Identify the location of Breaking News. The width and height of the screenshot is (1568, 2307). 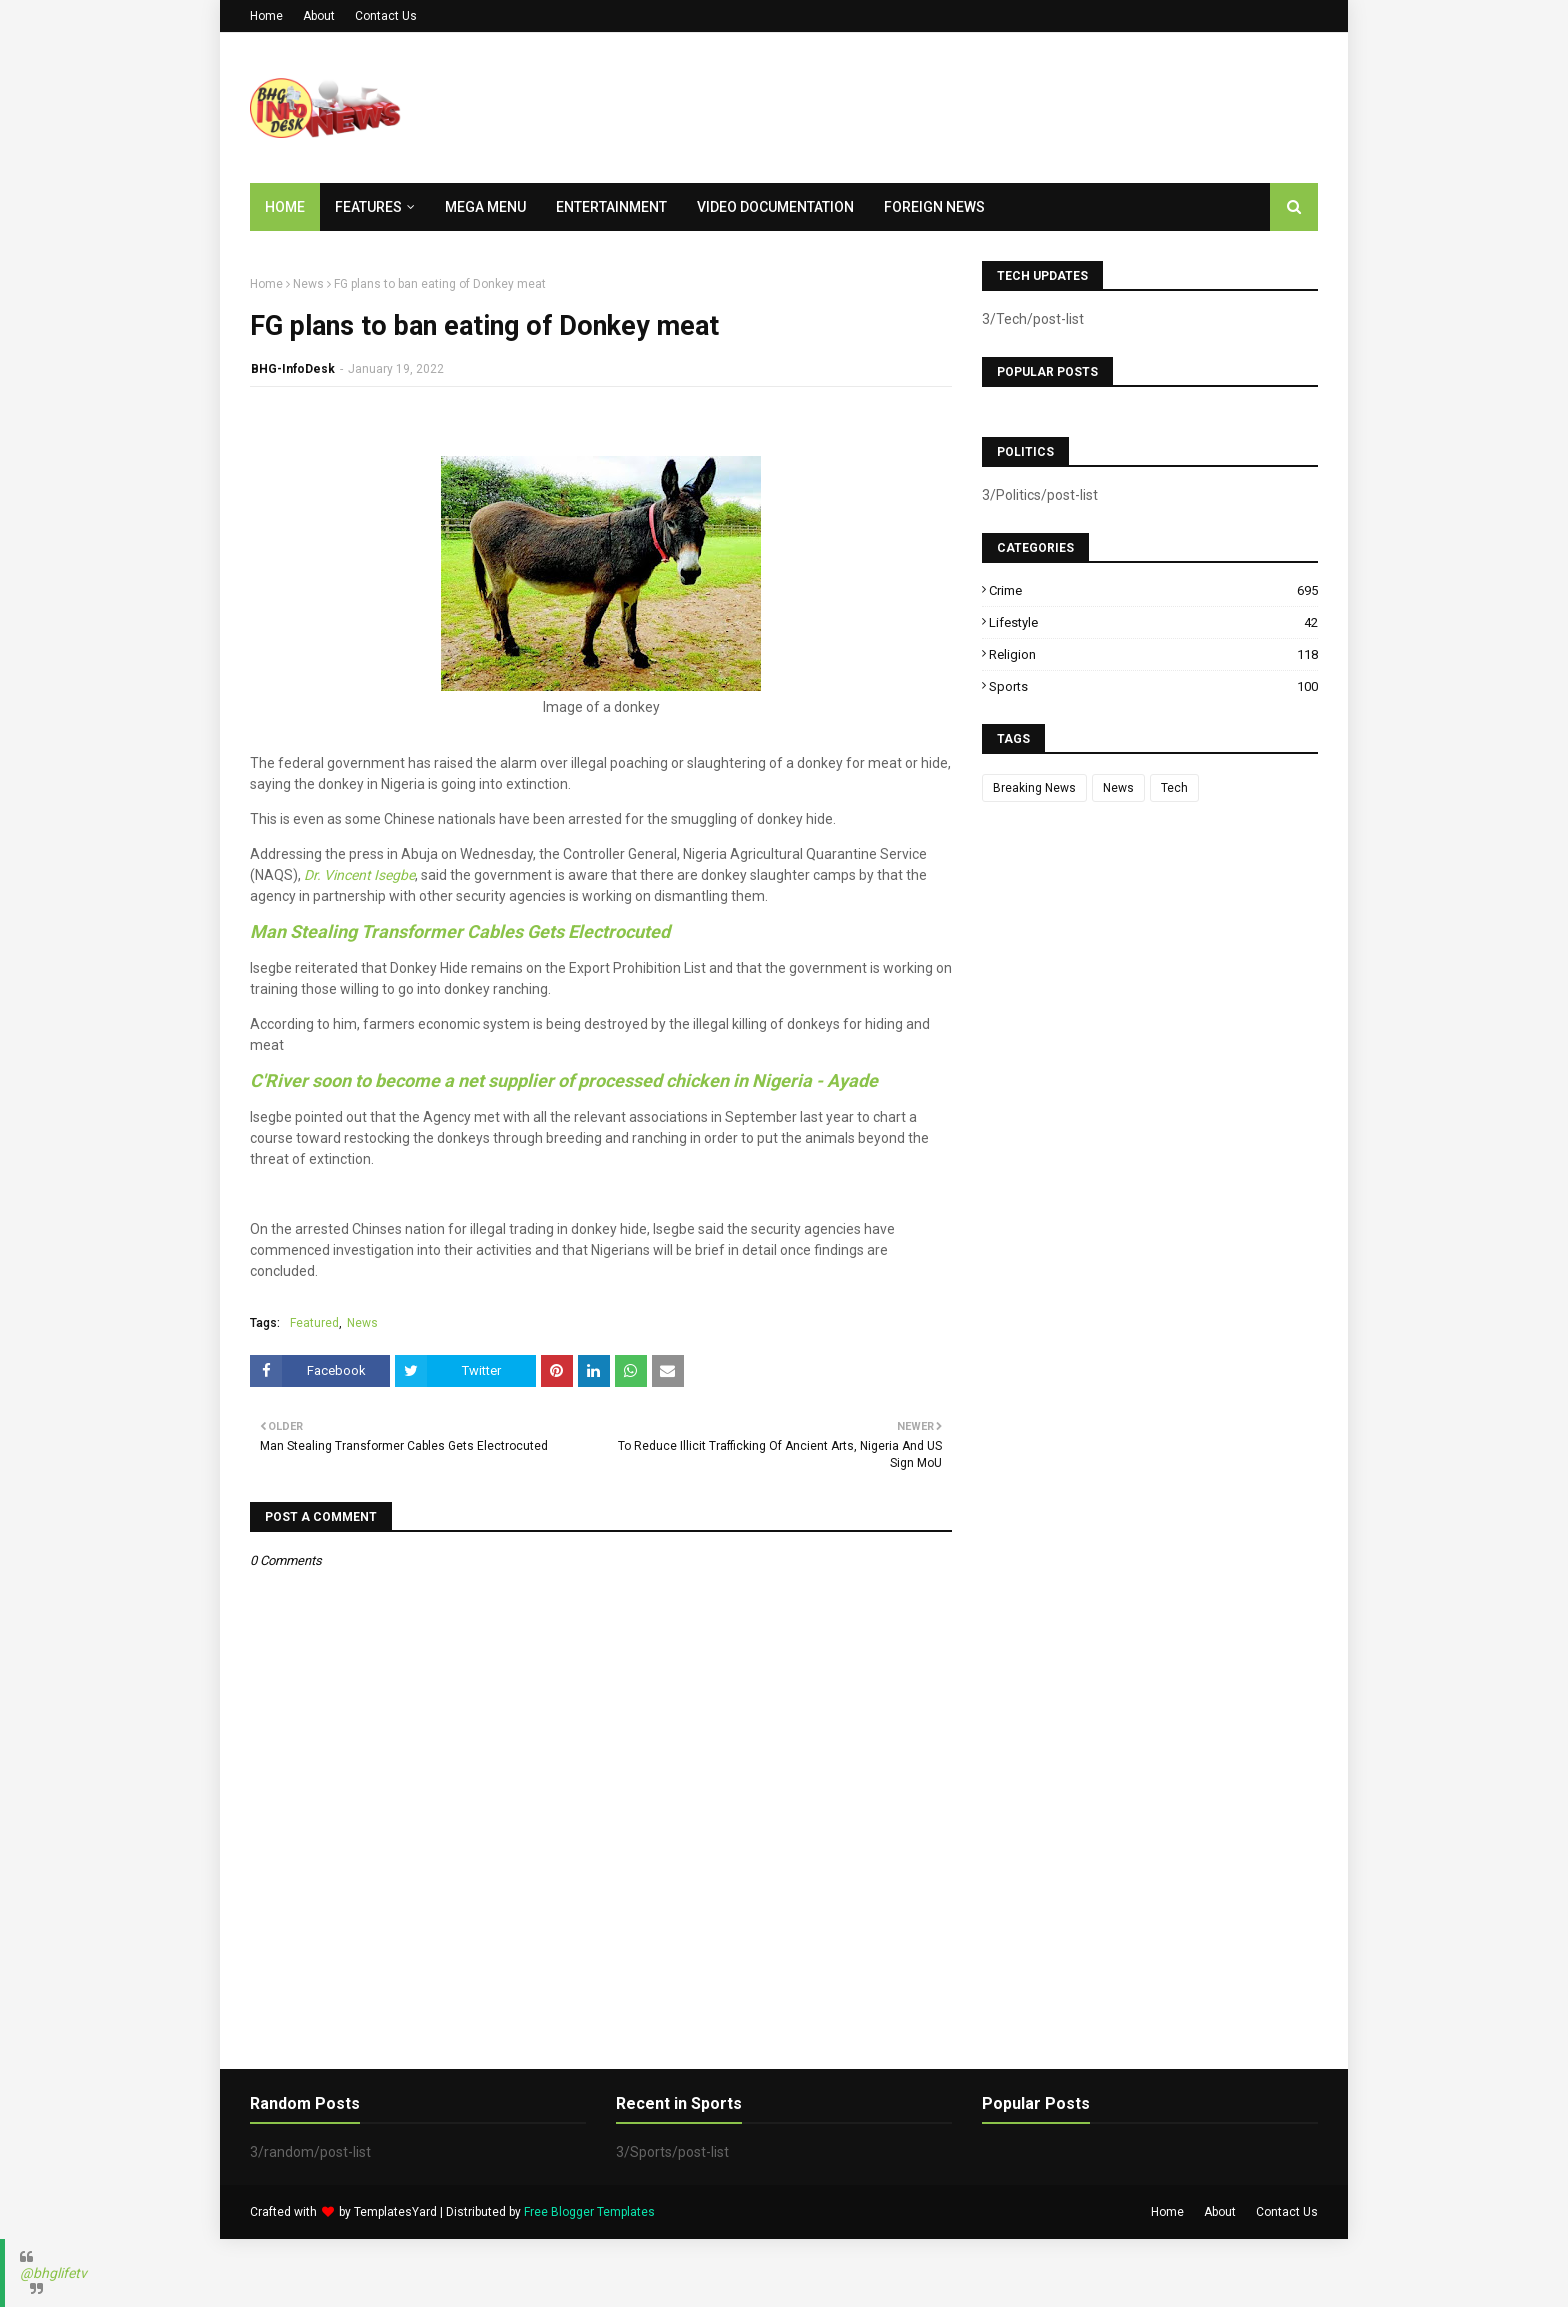
(1034, 788).